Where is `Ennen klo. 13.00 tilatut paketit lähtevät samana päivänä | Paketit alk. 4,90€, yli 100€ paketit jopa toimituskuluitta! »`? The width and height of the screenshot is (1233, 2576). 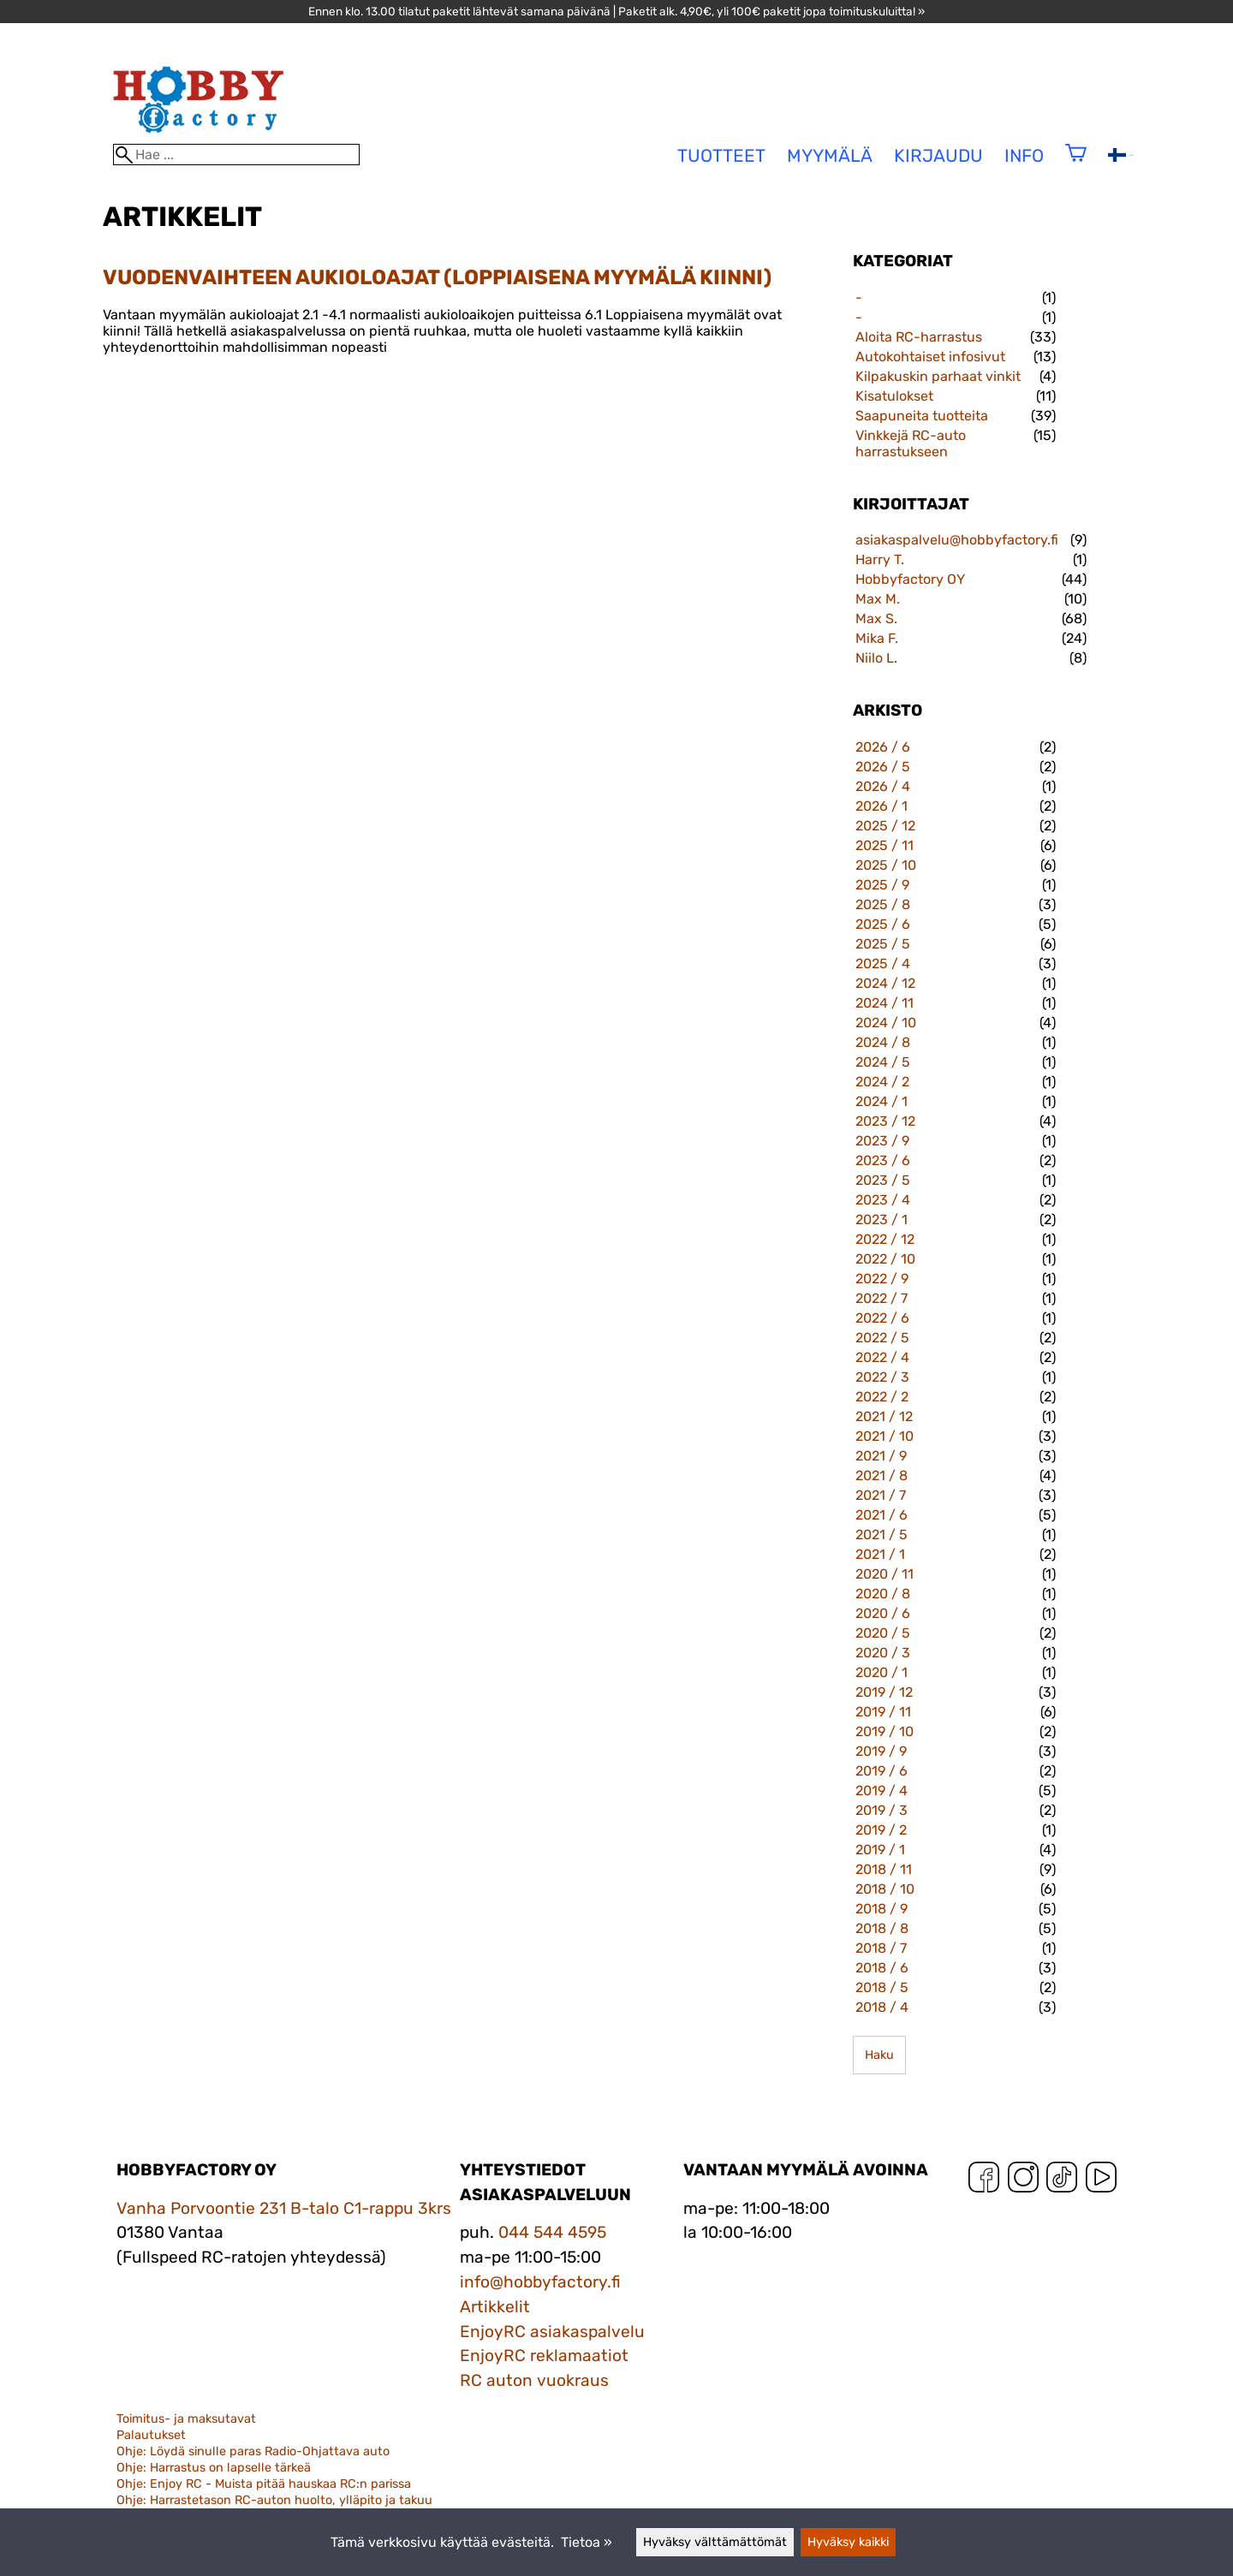 Ennen klo. 13.00 tilatut paketit lähtevät samana päivänä | Paketit alk. 4,90€, yli 100€ paketit jopa toimituskuluitta! » is located at coordinates (616, 11).